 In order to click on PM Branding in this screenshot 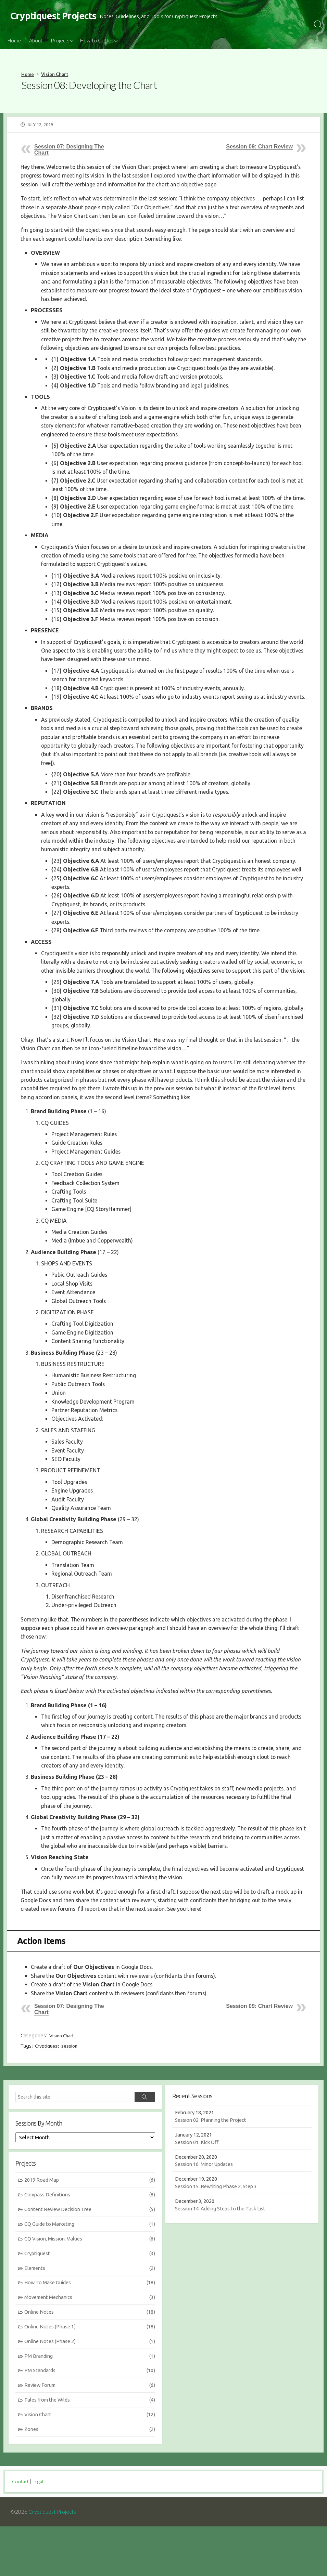, I will do `click(90, 2408)`.